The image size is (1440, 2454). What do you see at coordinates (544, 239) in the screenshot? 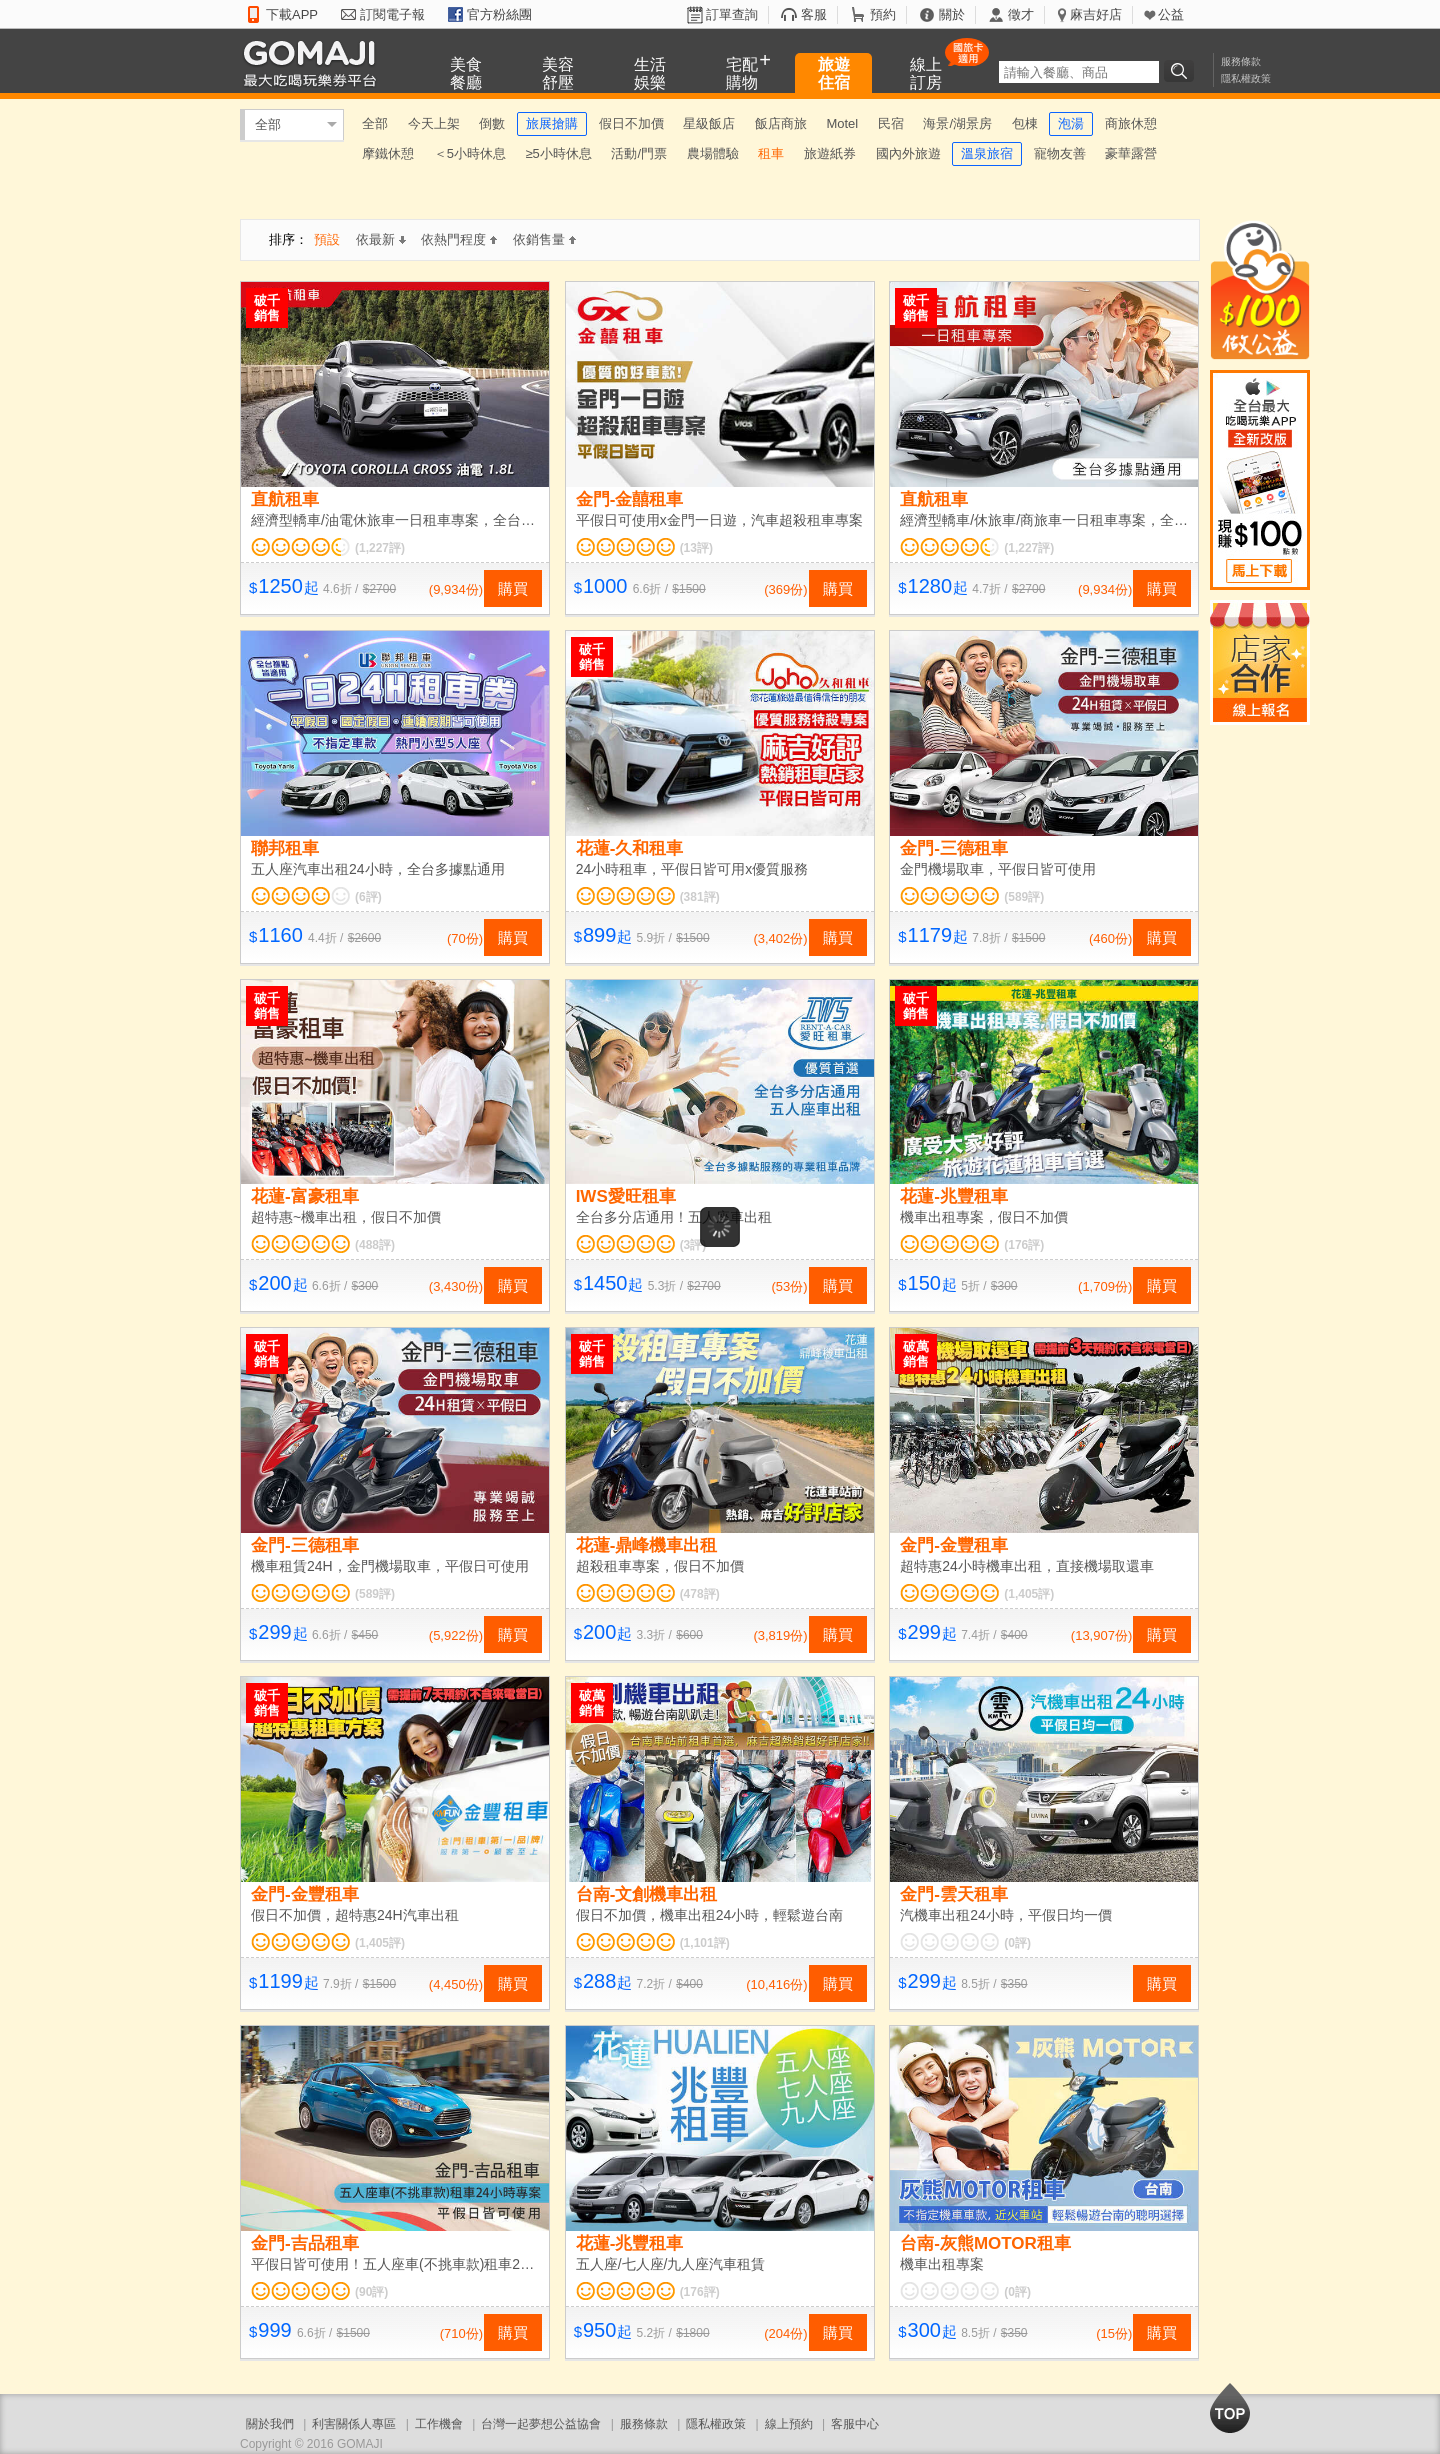
I see `依銷售量` at bounding box center [544, 239].